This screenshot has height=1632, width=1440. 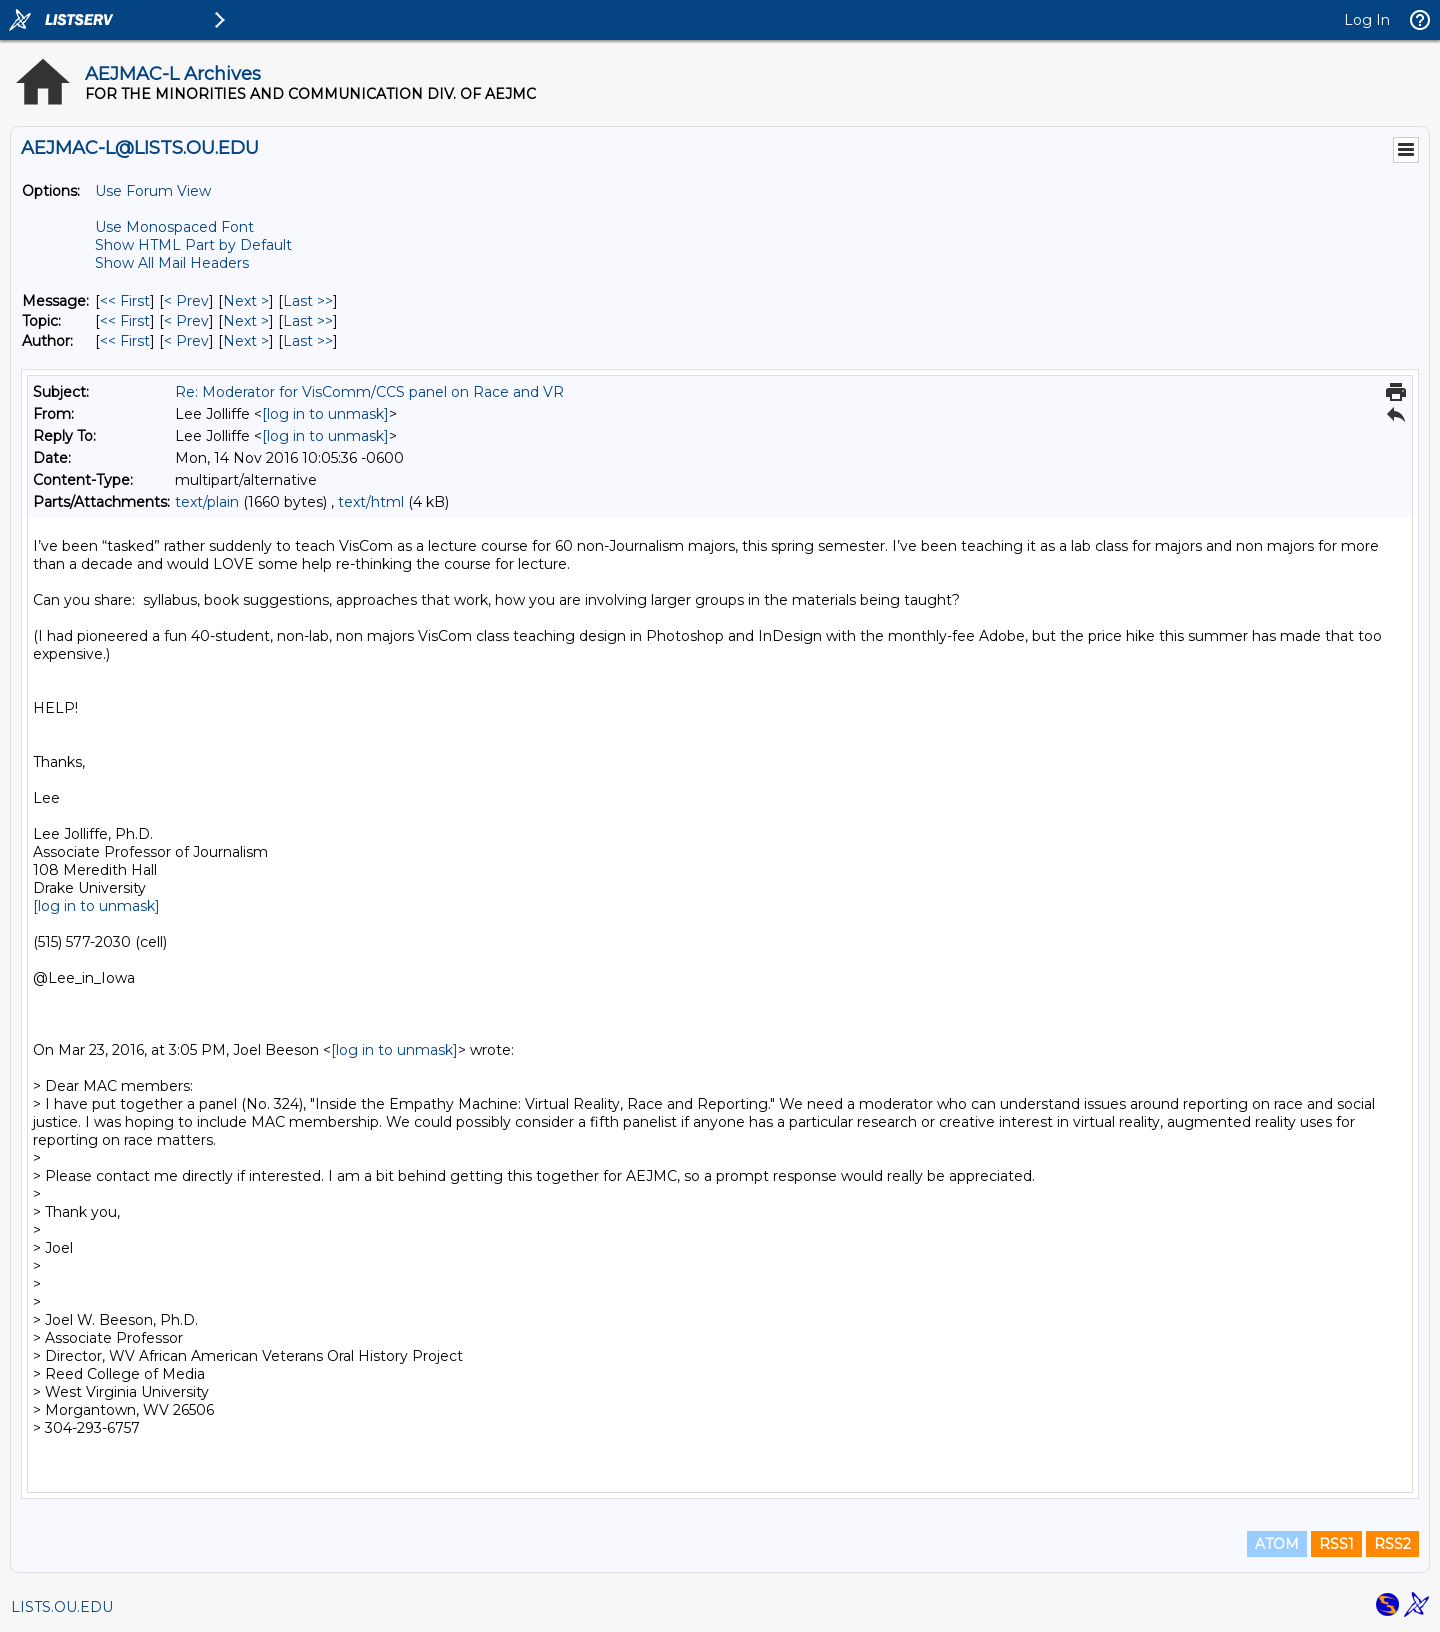 I want to click on Show HTML Part by Default, so click(x=193, y=245).